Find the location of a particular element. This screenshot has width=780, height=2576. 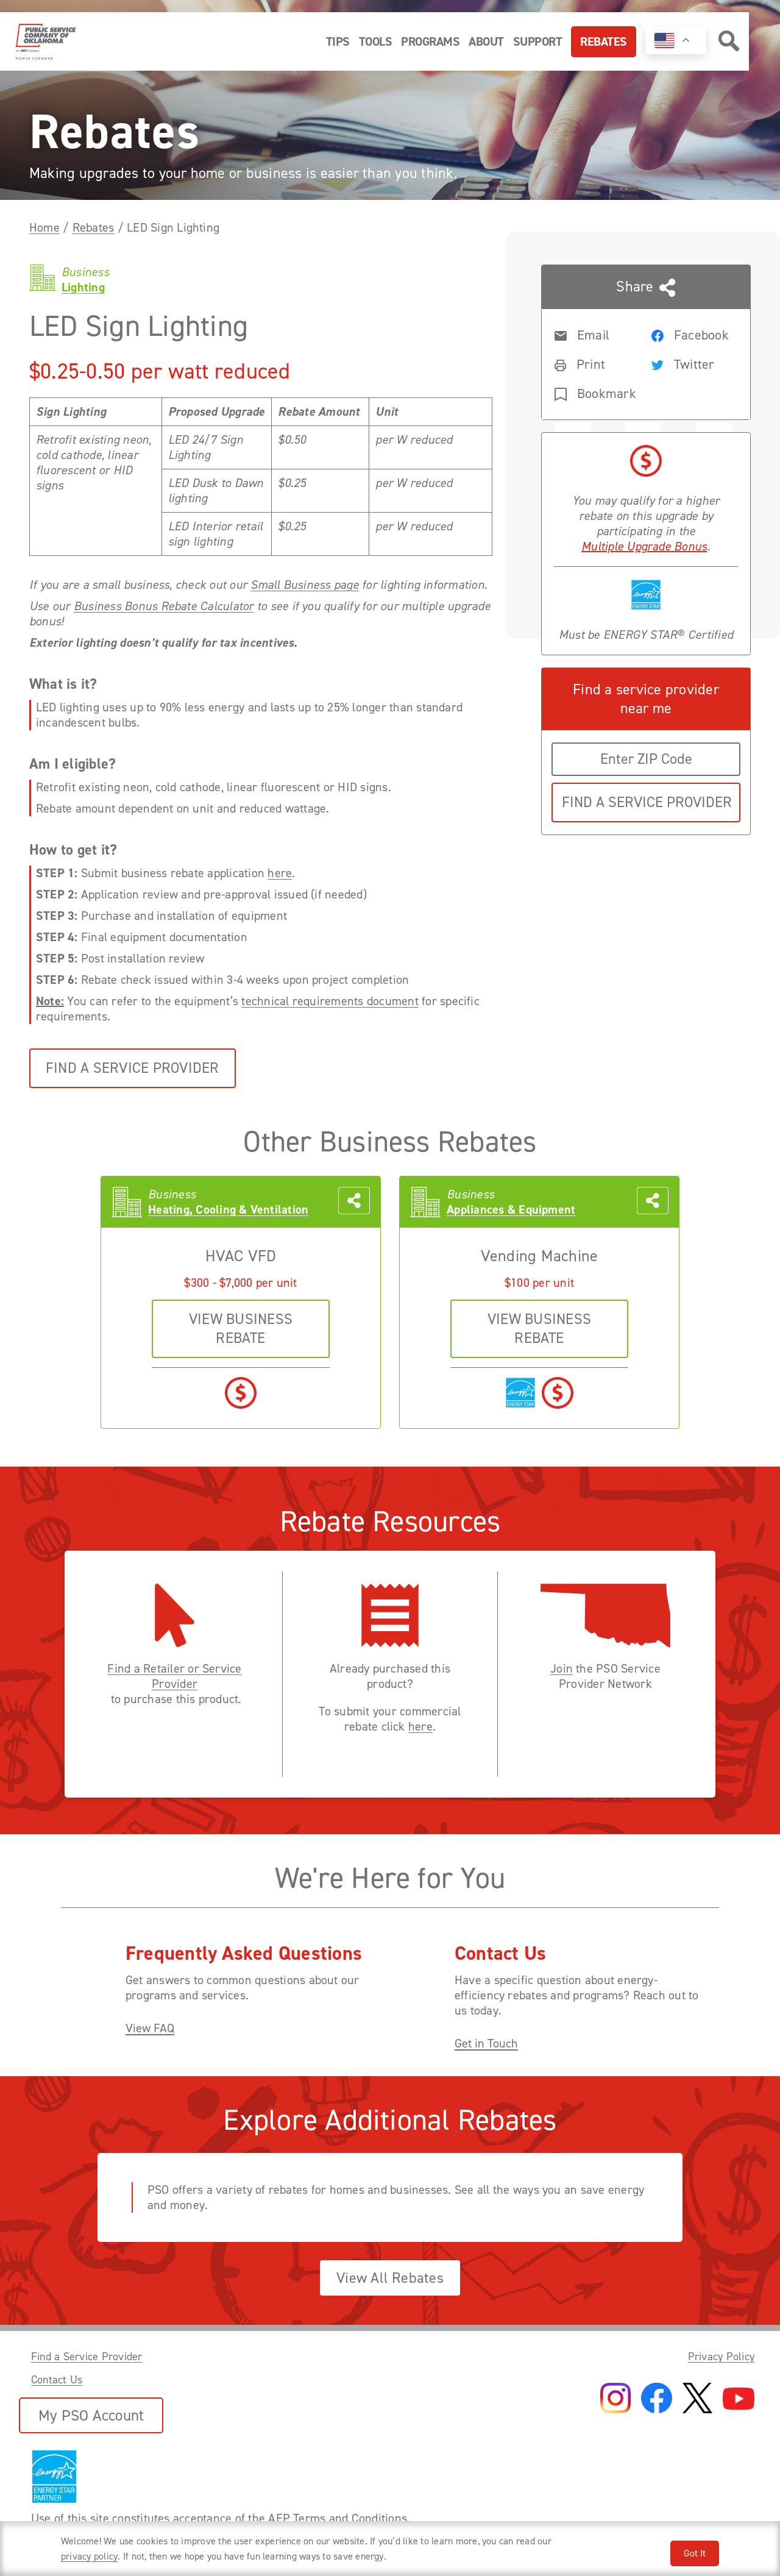

Find a Service Provider is located at coordinates (132, 1068).